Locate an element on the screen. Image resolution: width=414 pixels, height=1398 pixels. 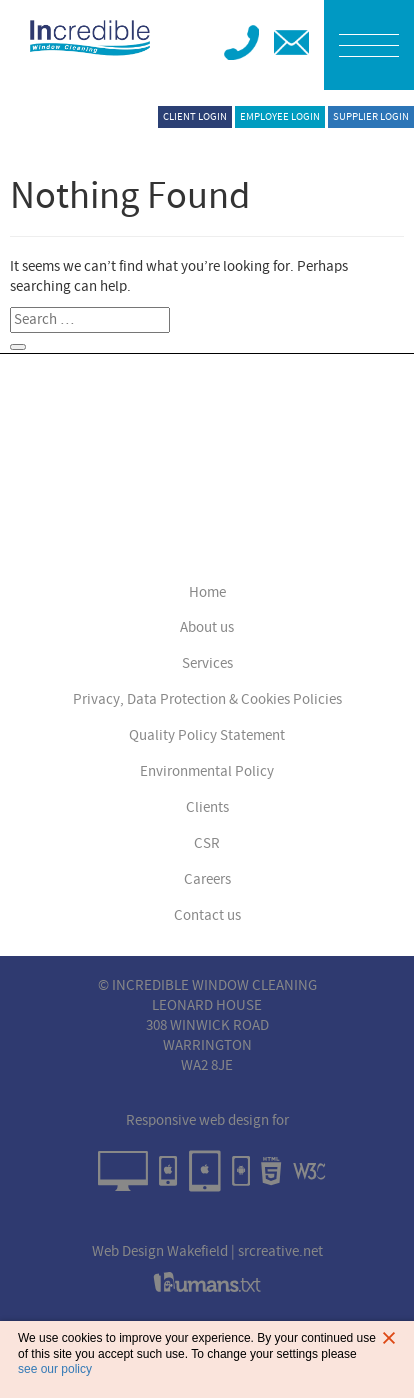
Environmental Policy is located at coordinates (207, 771).